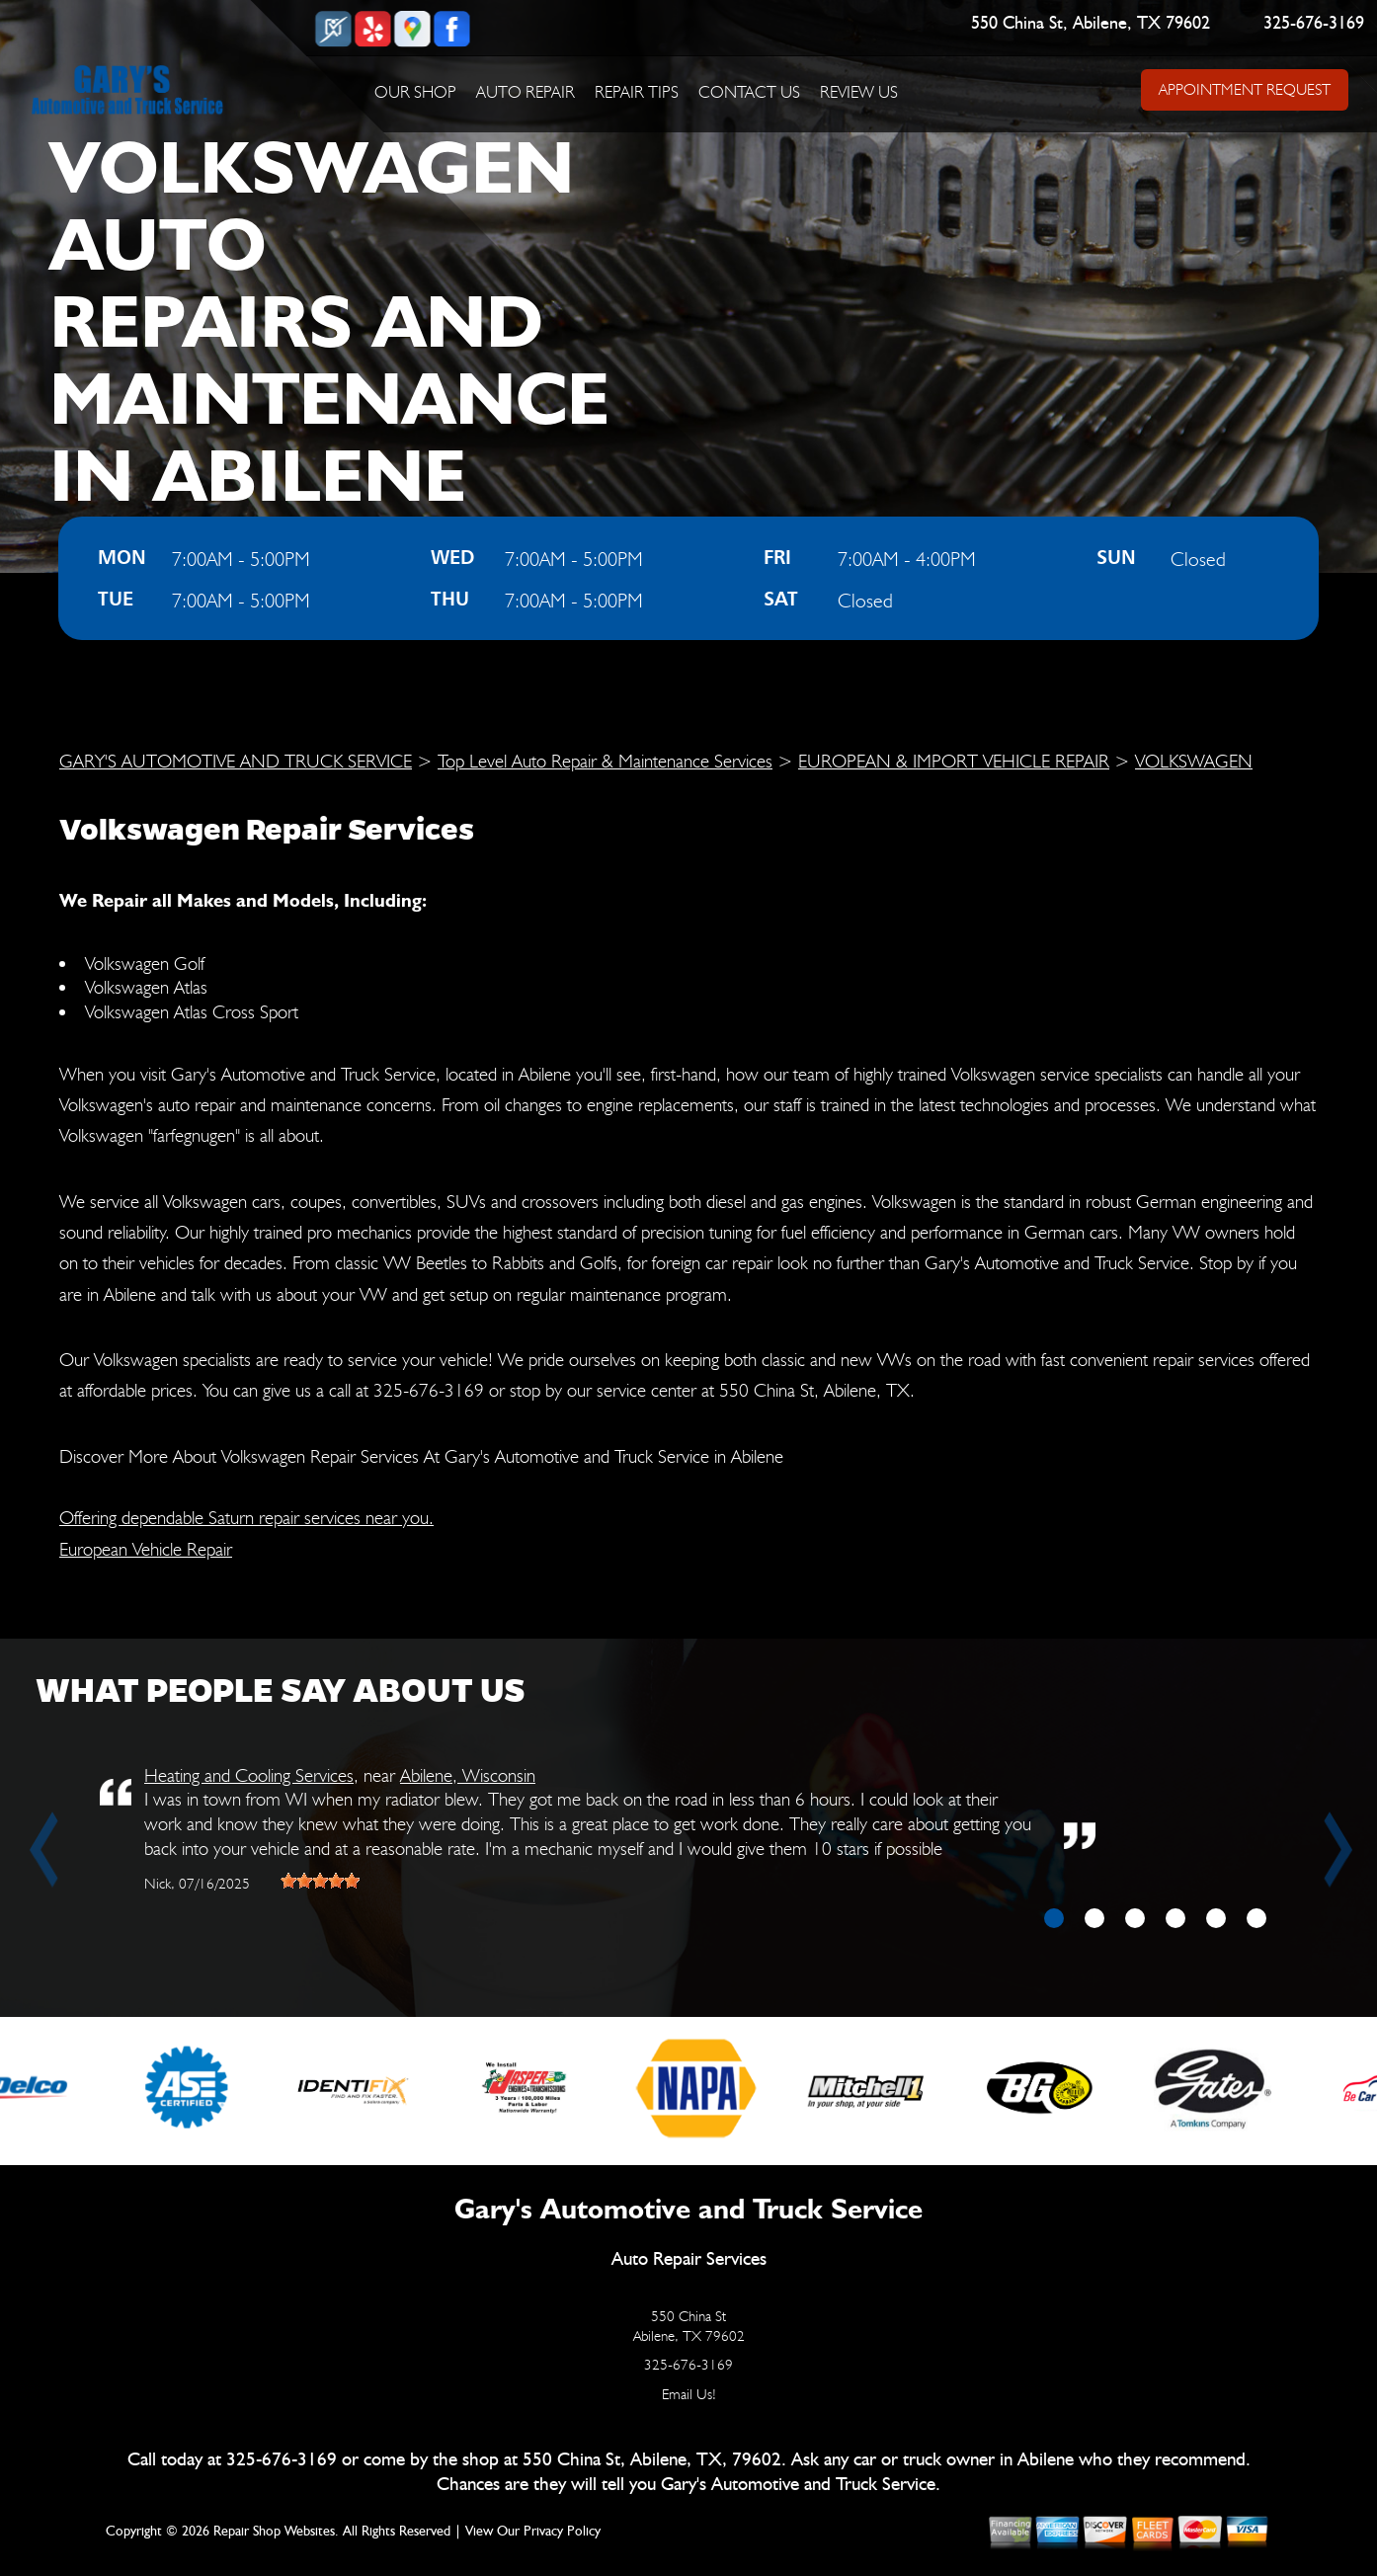 This screenshot has height=2576, width=1377. Describe the element at coordinates (525, 92) in the screenshot. I see `AUTO REPAIR` at that location.